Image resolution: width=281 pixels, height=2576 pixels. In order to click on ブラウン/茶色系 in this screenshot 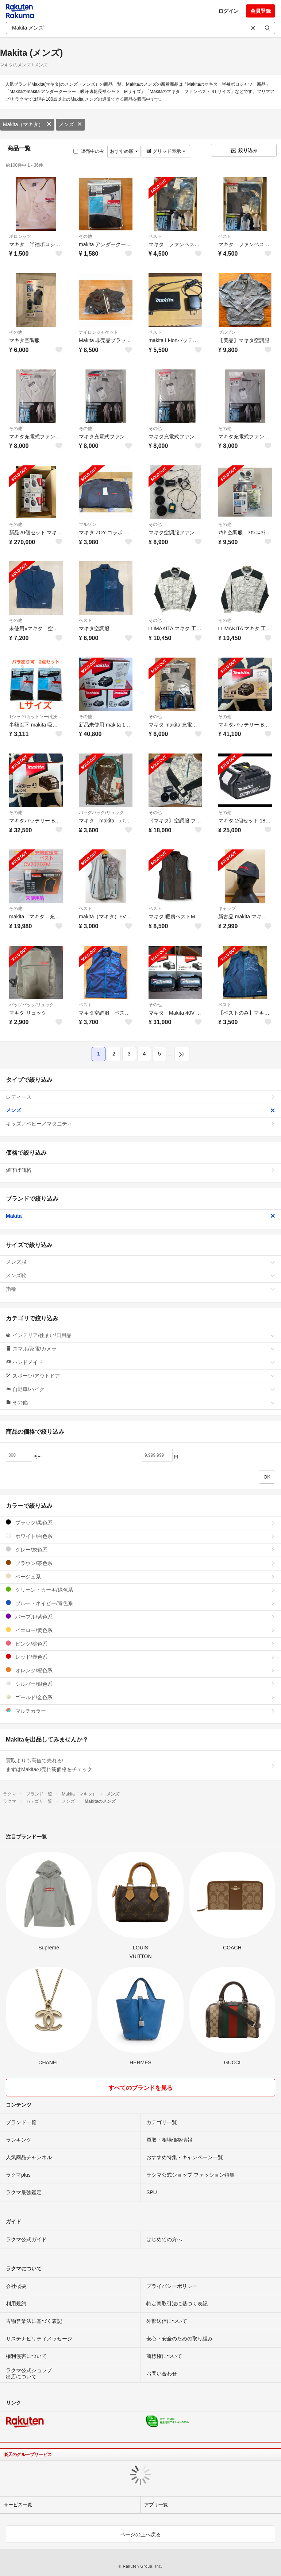, I will do `click(140, 1563)`.